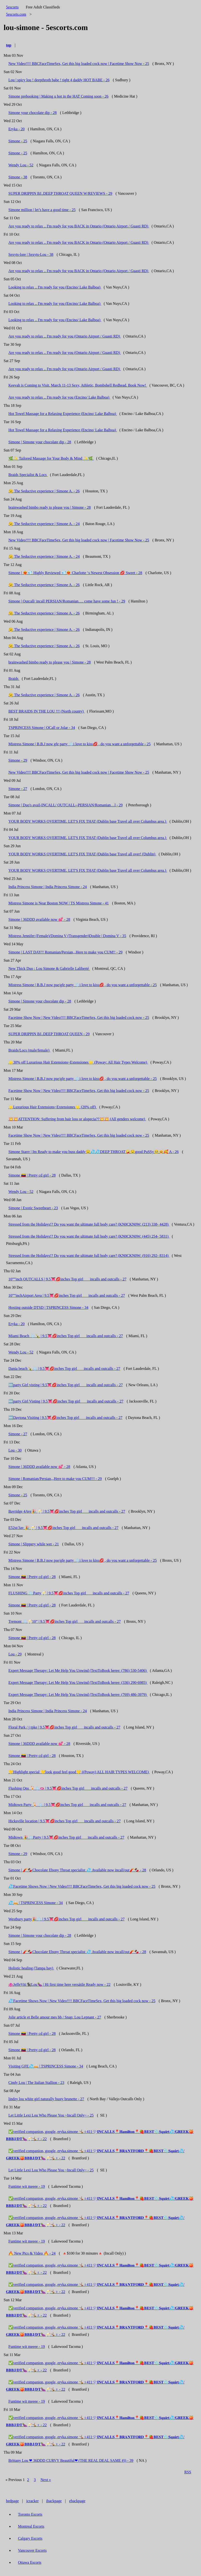  What do you see at coordinates (75, 573) in the screenshot?
I see `Simone | ❤️‍🔥💎 Highly Reviewed 💎❤️‍🔥 Charlotte ‘s Newest Obsession 💋 Sweet - 28` at bounding box center [75, 573].